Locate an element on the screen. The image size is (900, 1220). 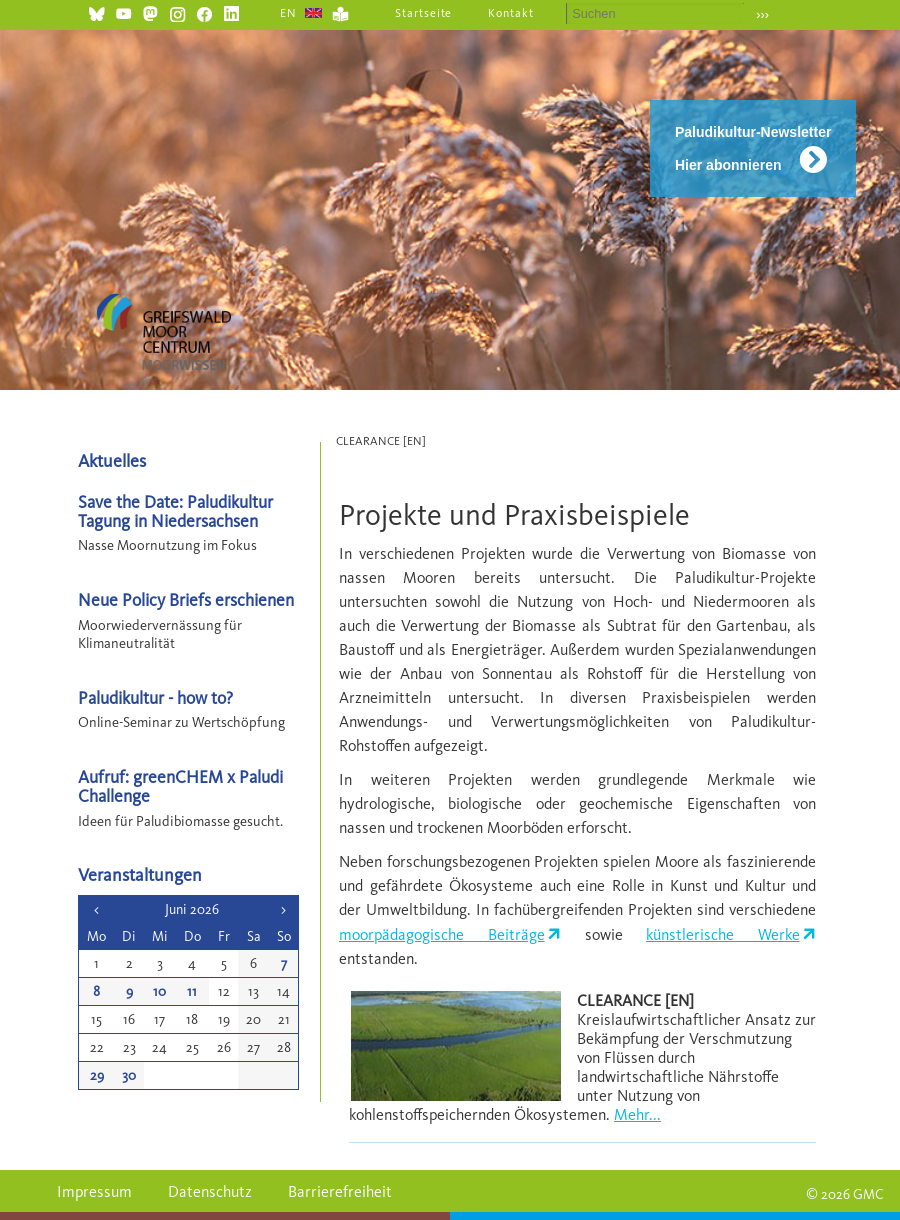
Impressum is located at coordinates (94, 1191).